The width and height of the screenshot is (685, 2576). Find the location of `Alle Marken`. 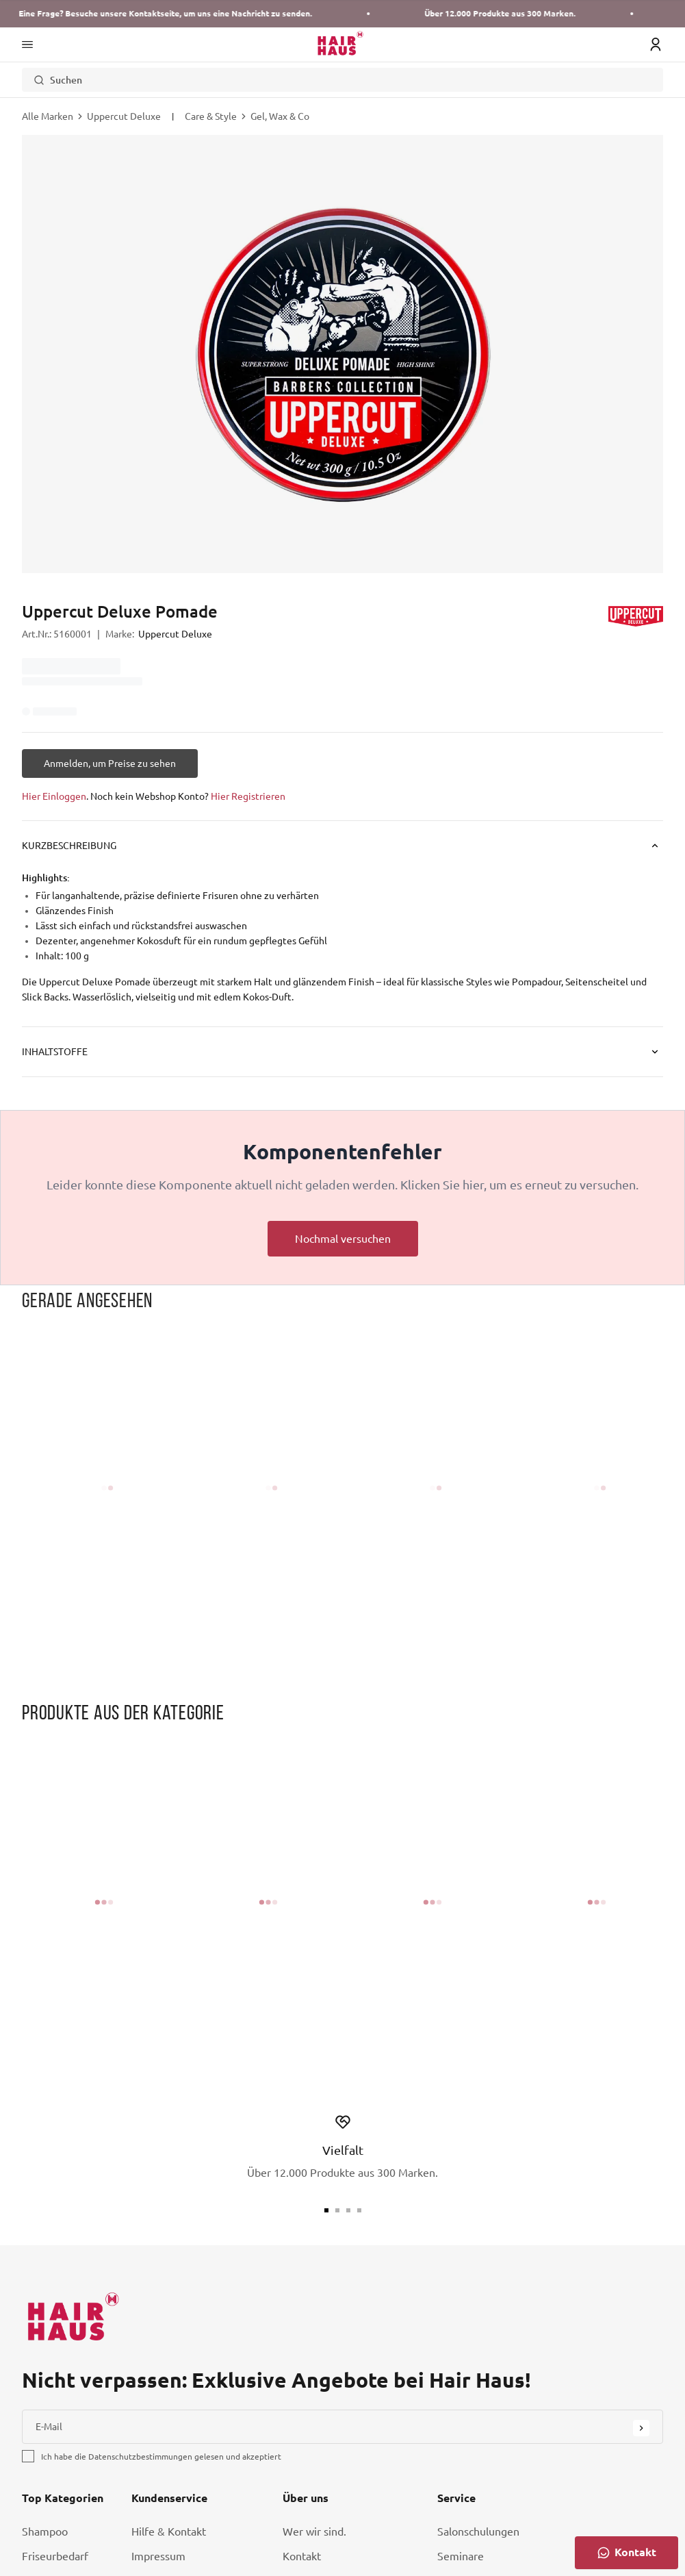

Alle Marken is located at coordinates (47, 116).